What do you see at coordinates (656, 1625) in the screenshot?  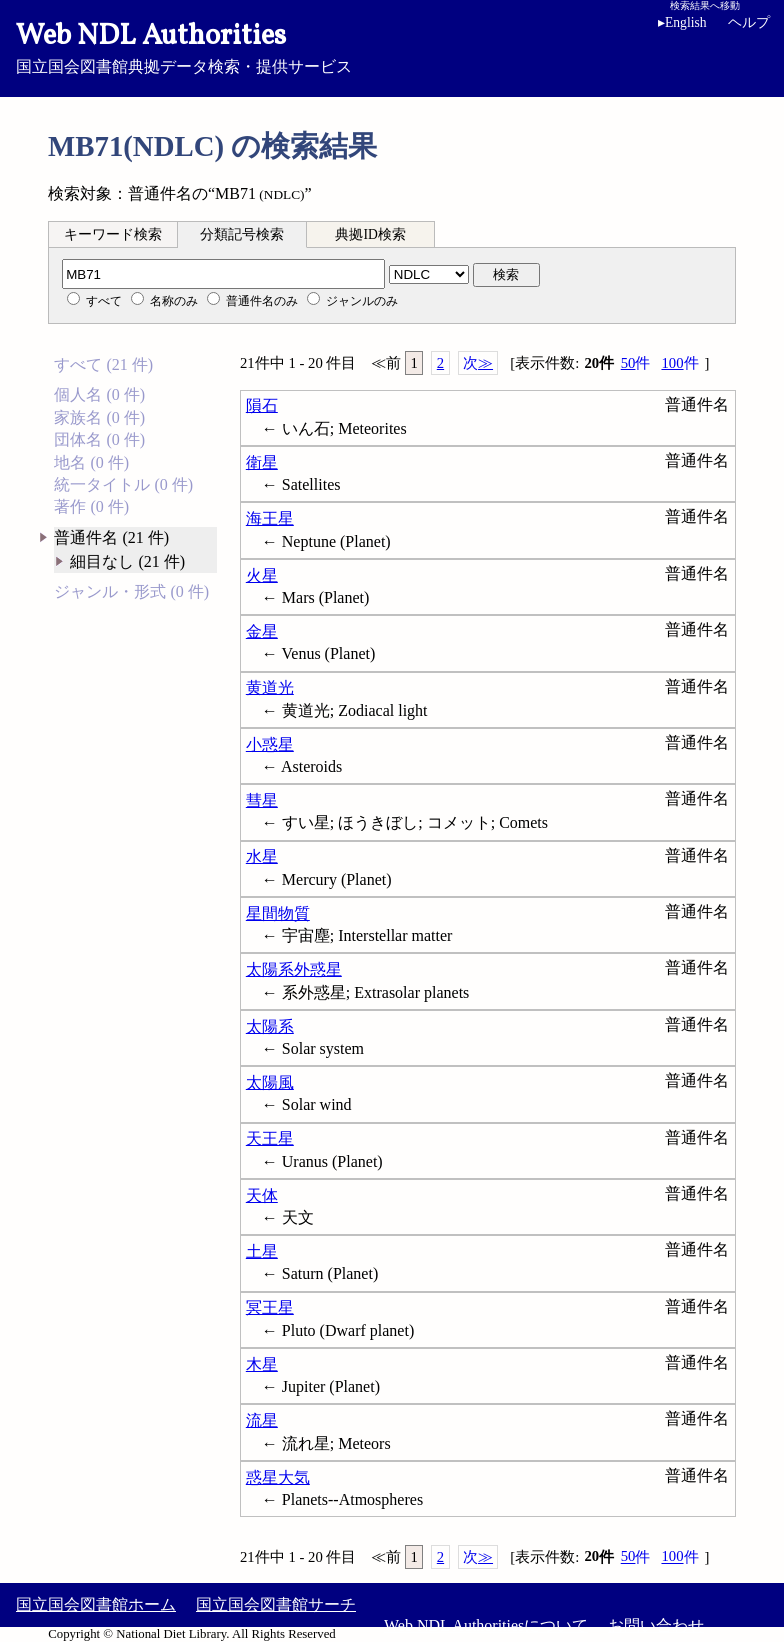 I see `お問い合わせ` at bounding box center [656, 1625].